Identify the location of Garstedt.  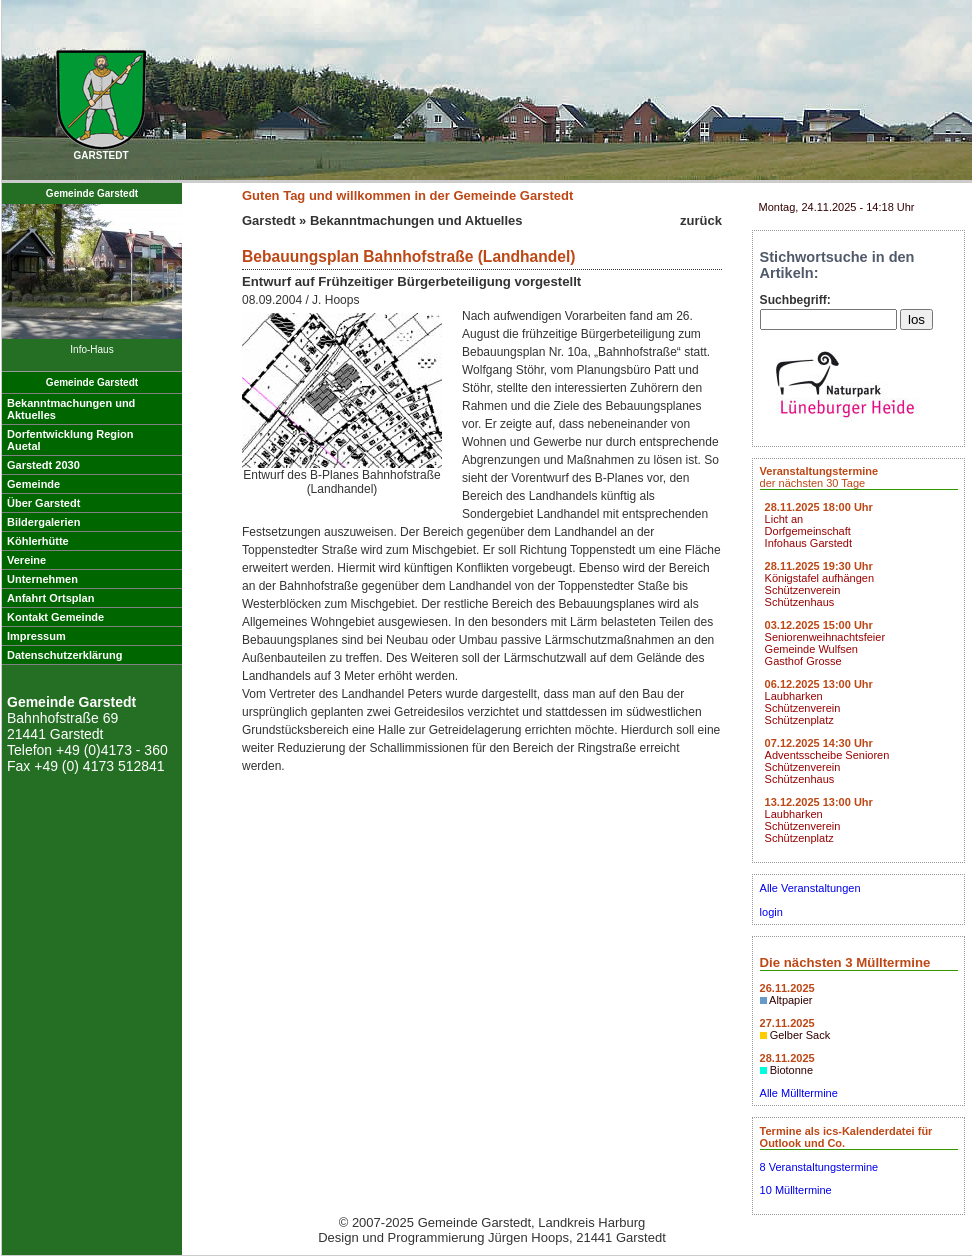
(268, 220).